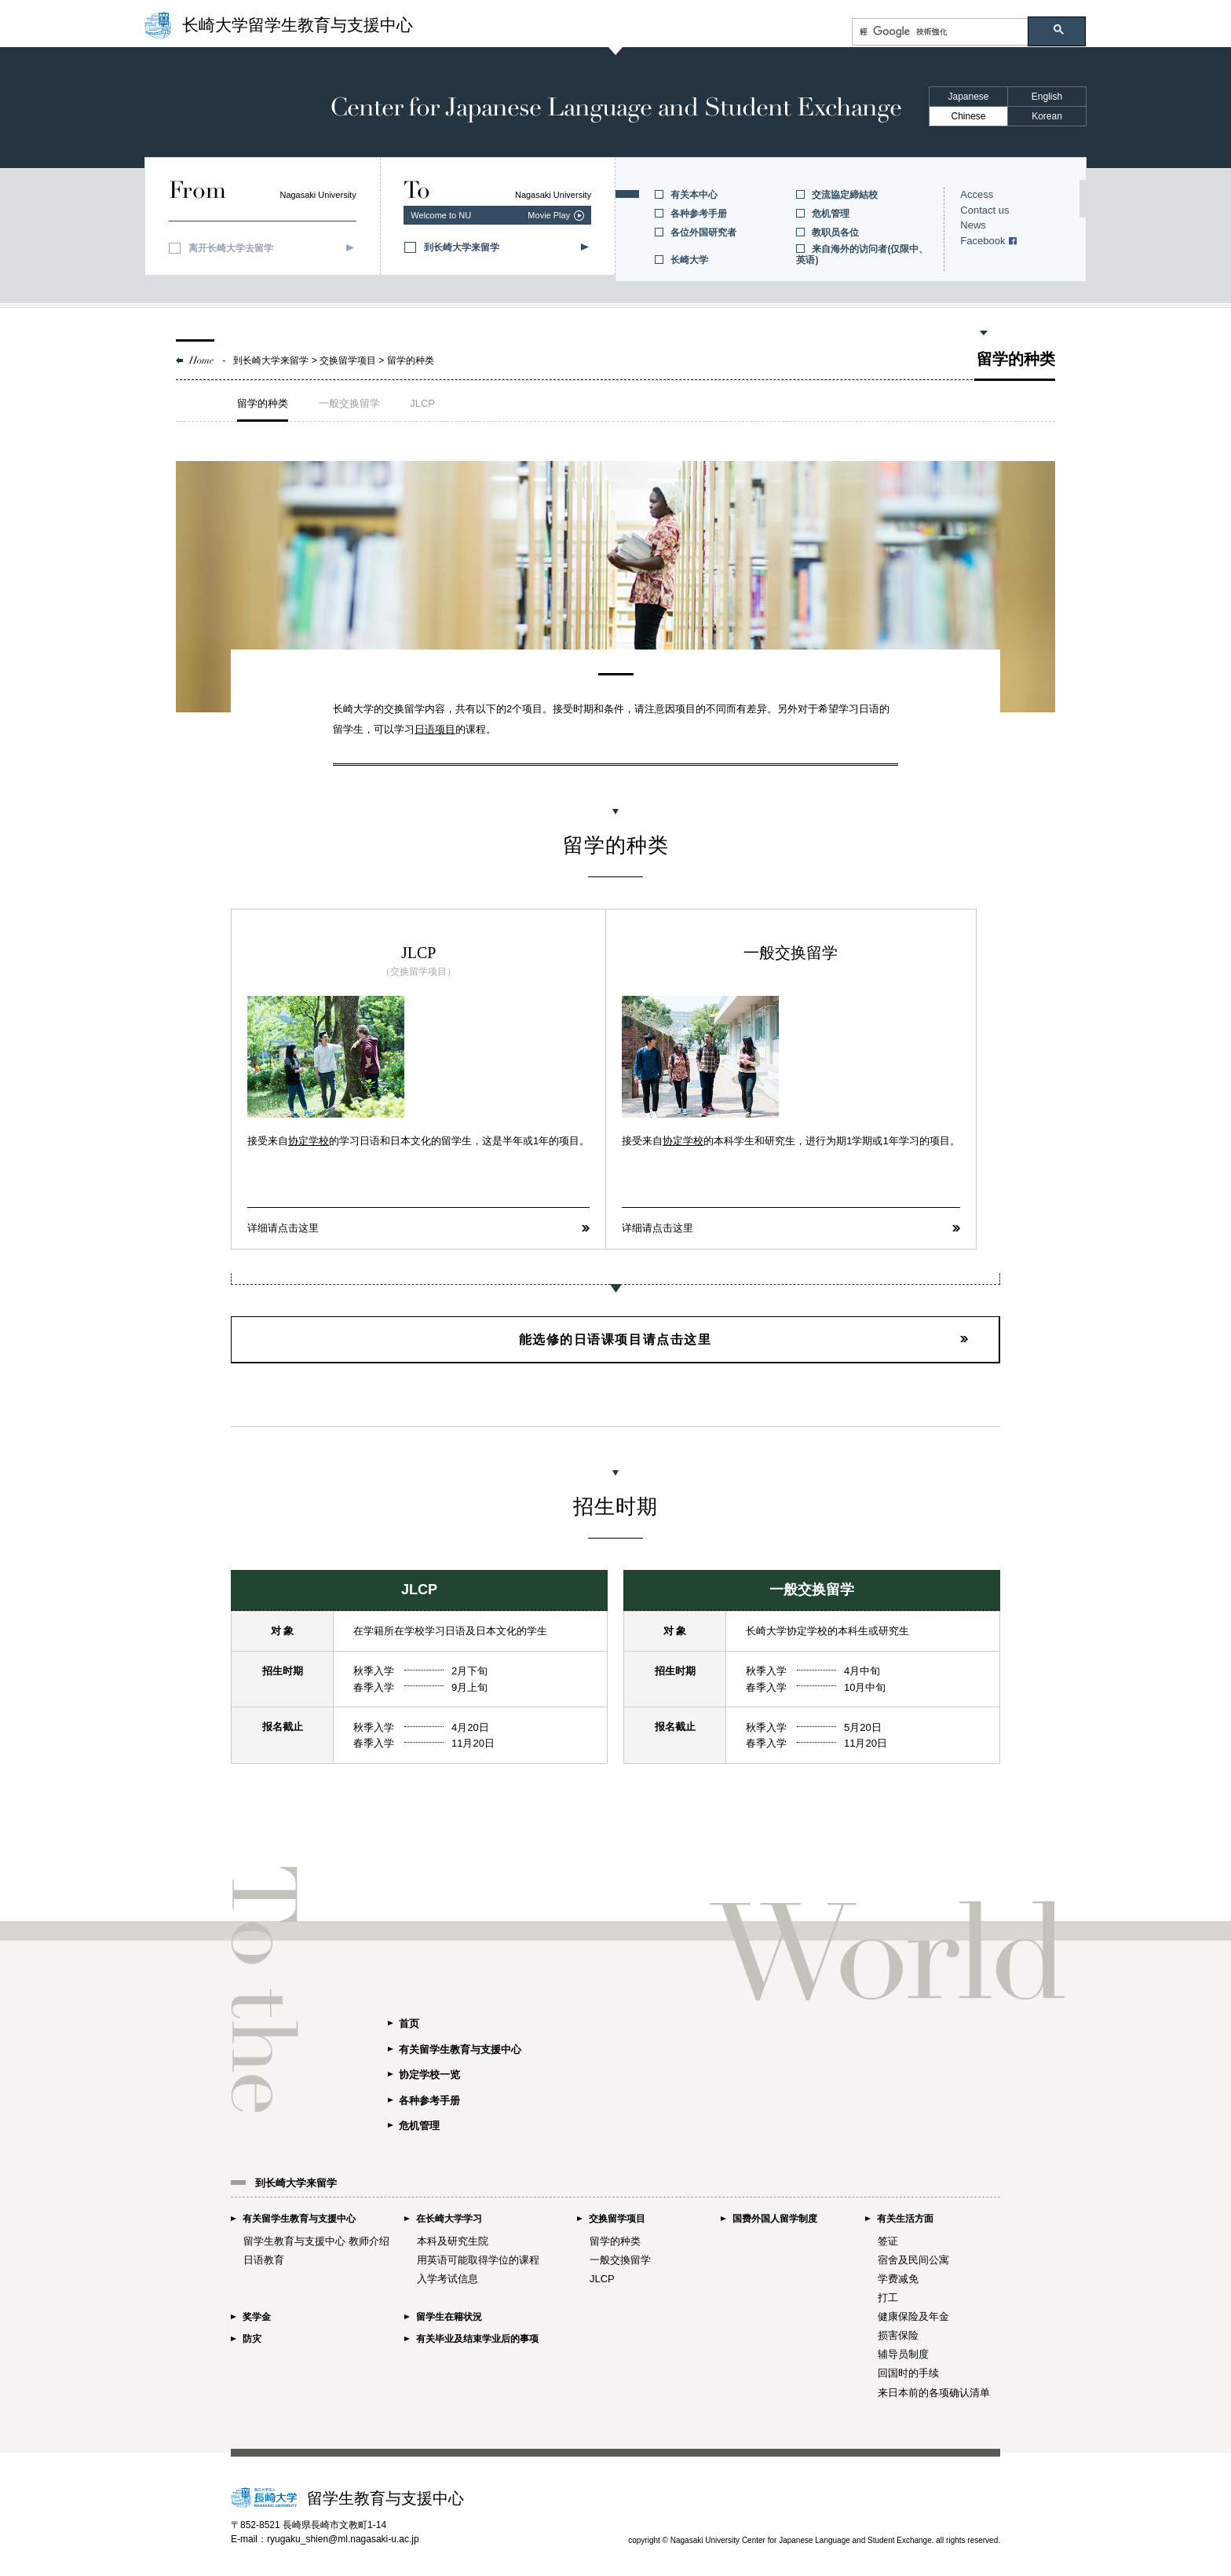  Describe the element at coordinates (449, 2316) in the screenshot. I see `留学生在籍状況` at that location.